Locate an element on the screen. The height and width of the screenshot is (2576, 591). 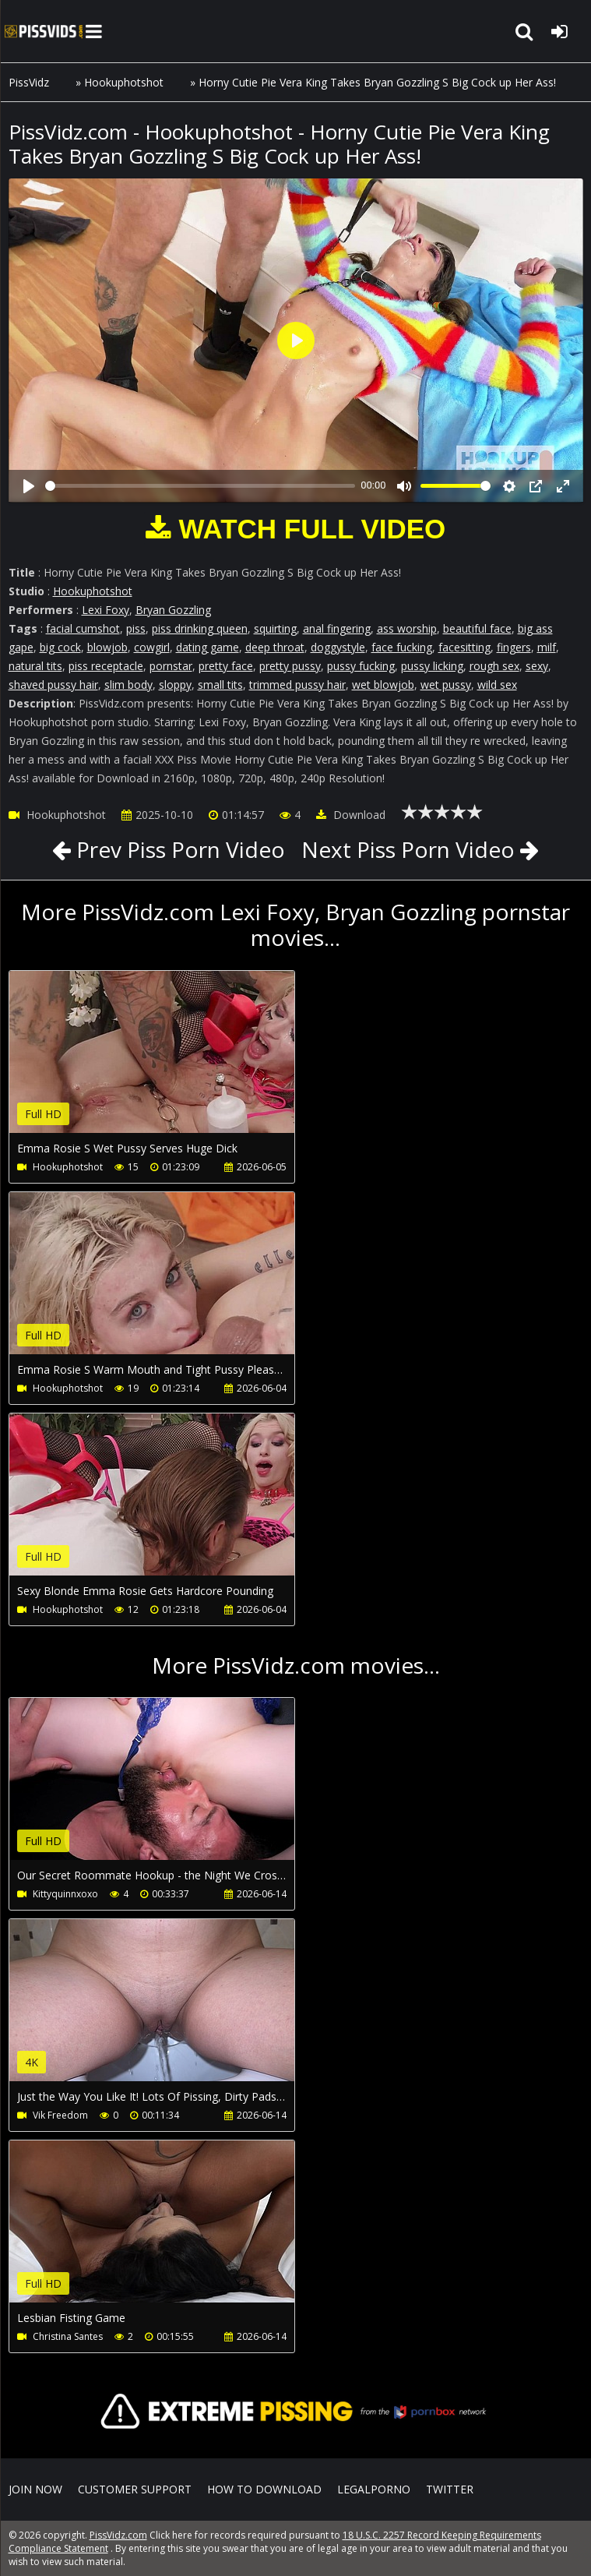
Prev Piss Porn Video is located at coordinates (178, 849).